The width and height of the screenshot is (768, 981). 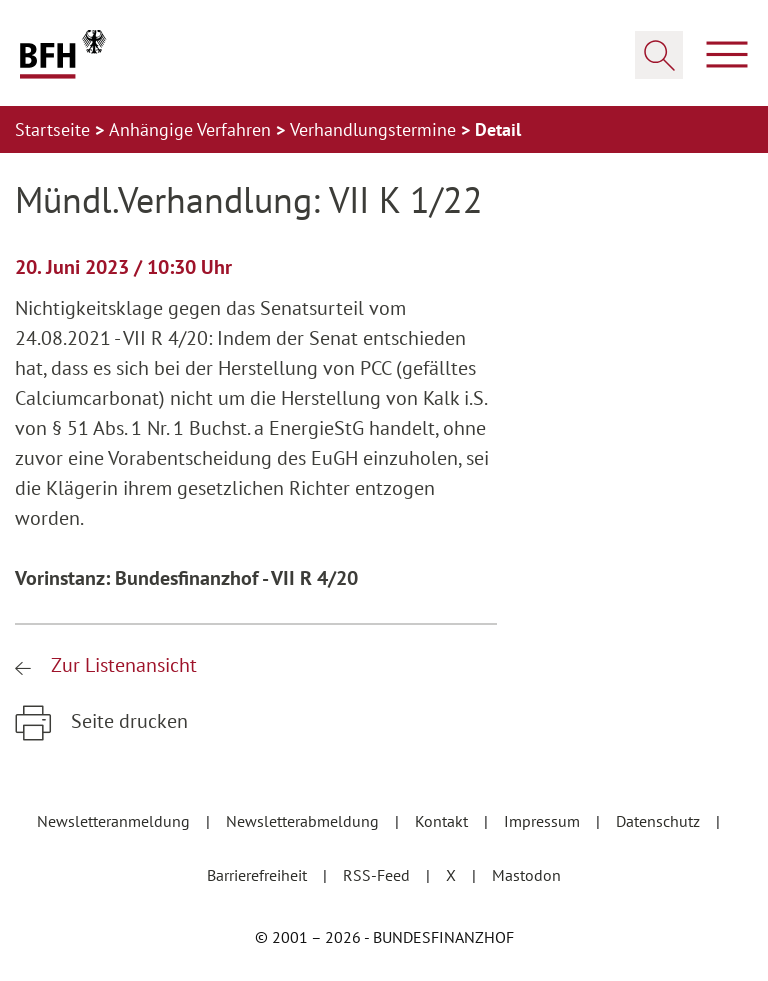 What do you see at coordinates (544, 821) in the screenshot?
I see `Impressum` at bounding box center [544, 821].